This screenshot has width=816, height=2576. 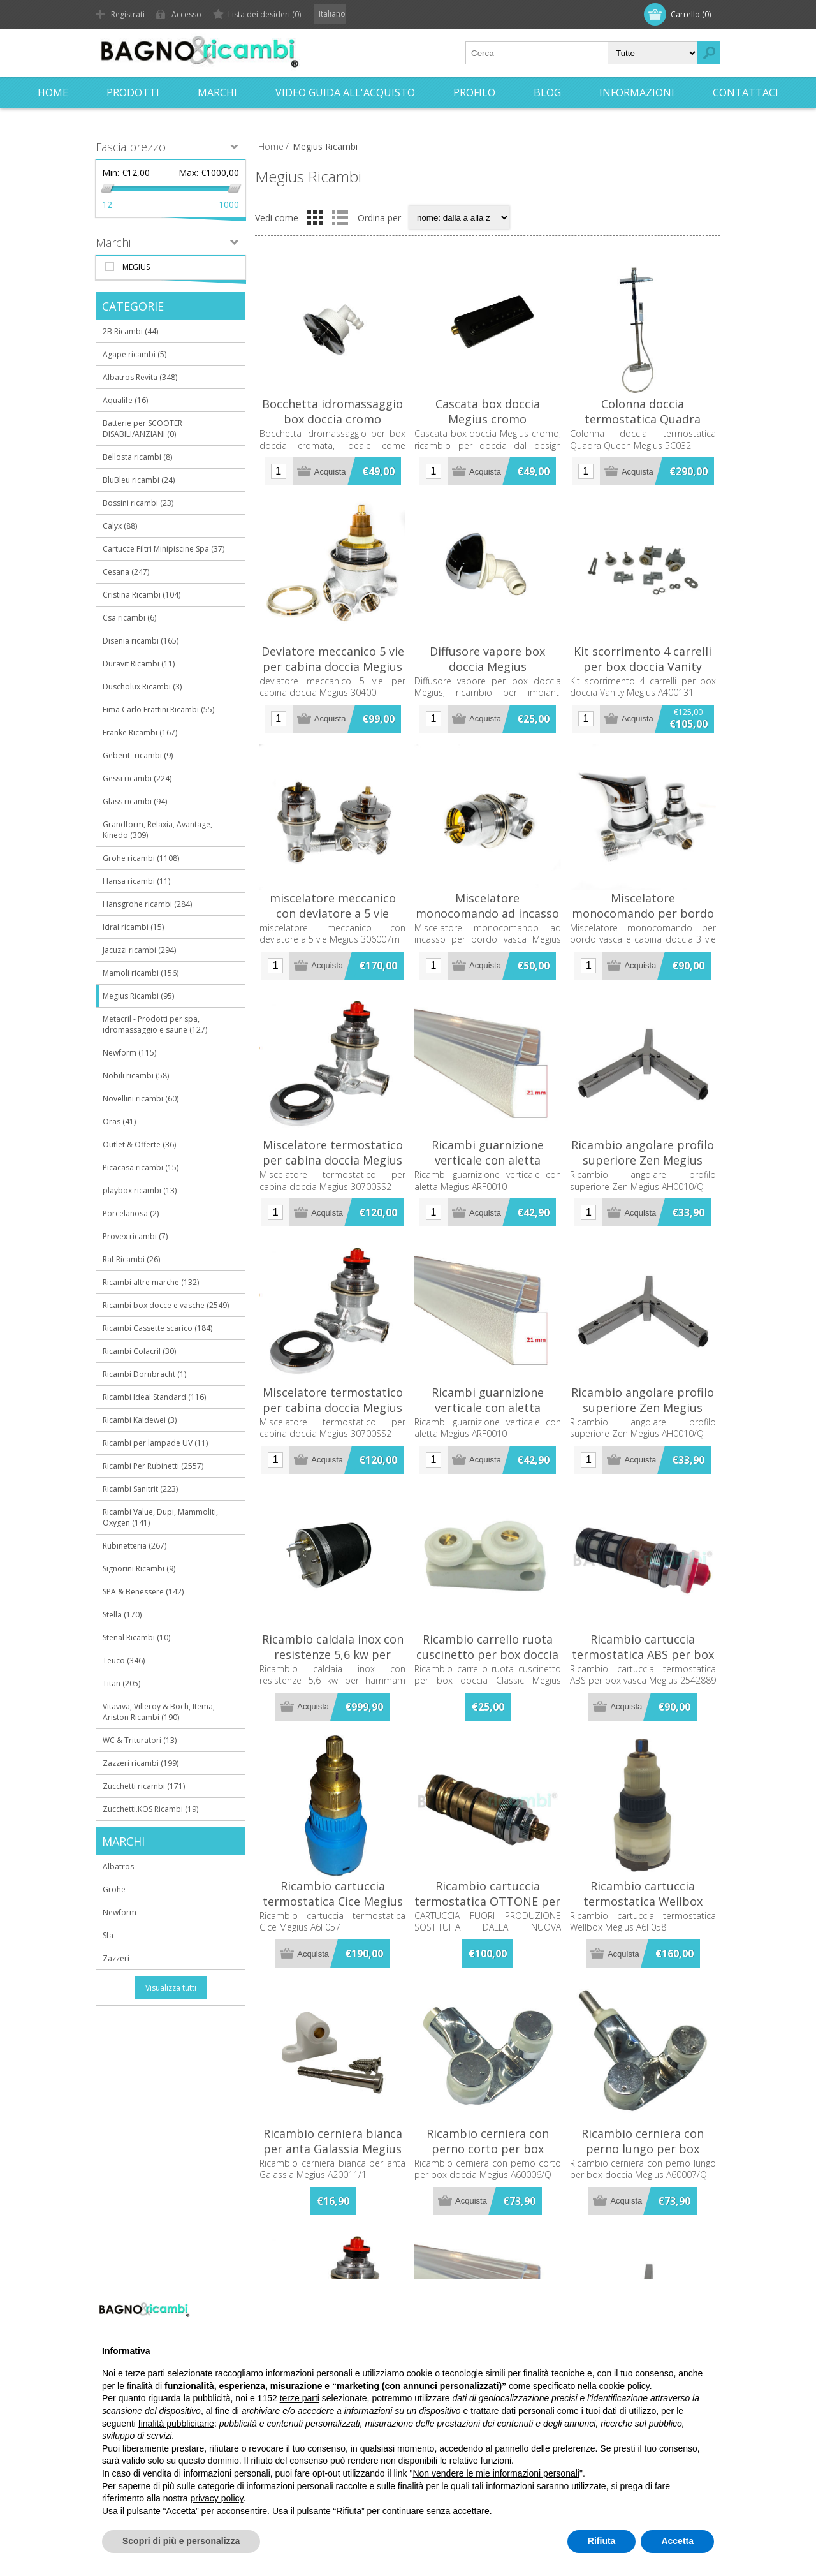 What do you see at coordinates (333, 1901) in the screenshot?
I see `Ricambio cartuccia termostatica Cice Megius A6F057` at bounding box center [333, 1901].